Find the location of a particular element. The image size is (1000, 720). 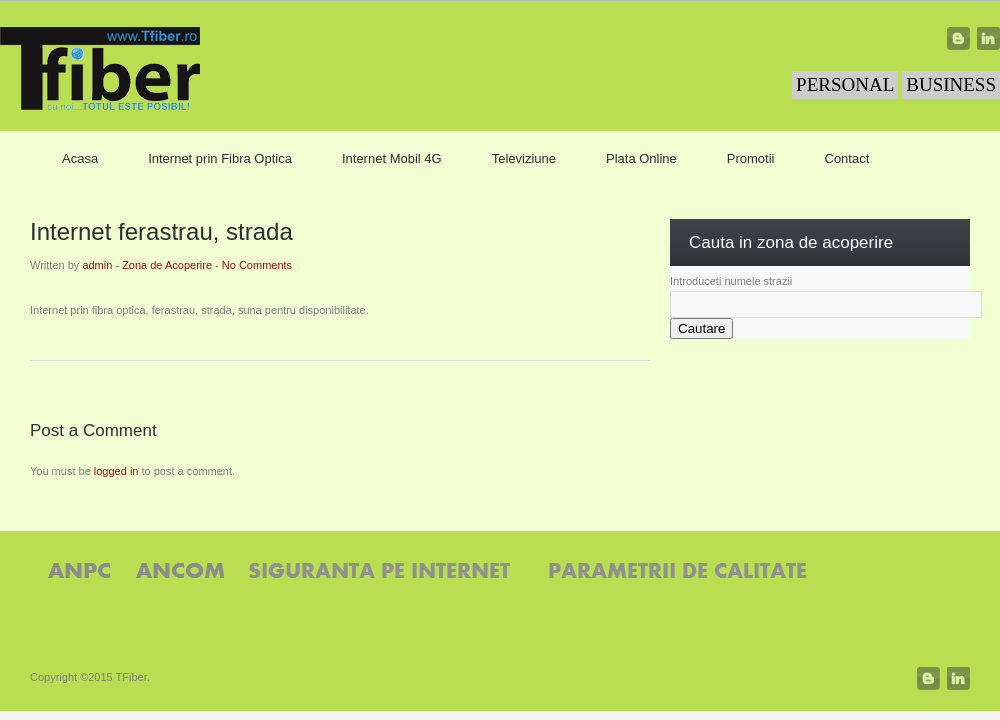

Internet prin Fibra Optica is located at coordinates (220, 158).